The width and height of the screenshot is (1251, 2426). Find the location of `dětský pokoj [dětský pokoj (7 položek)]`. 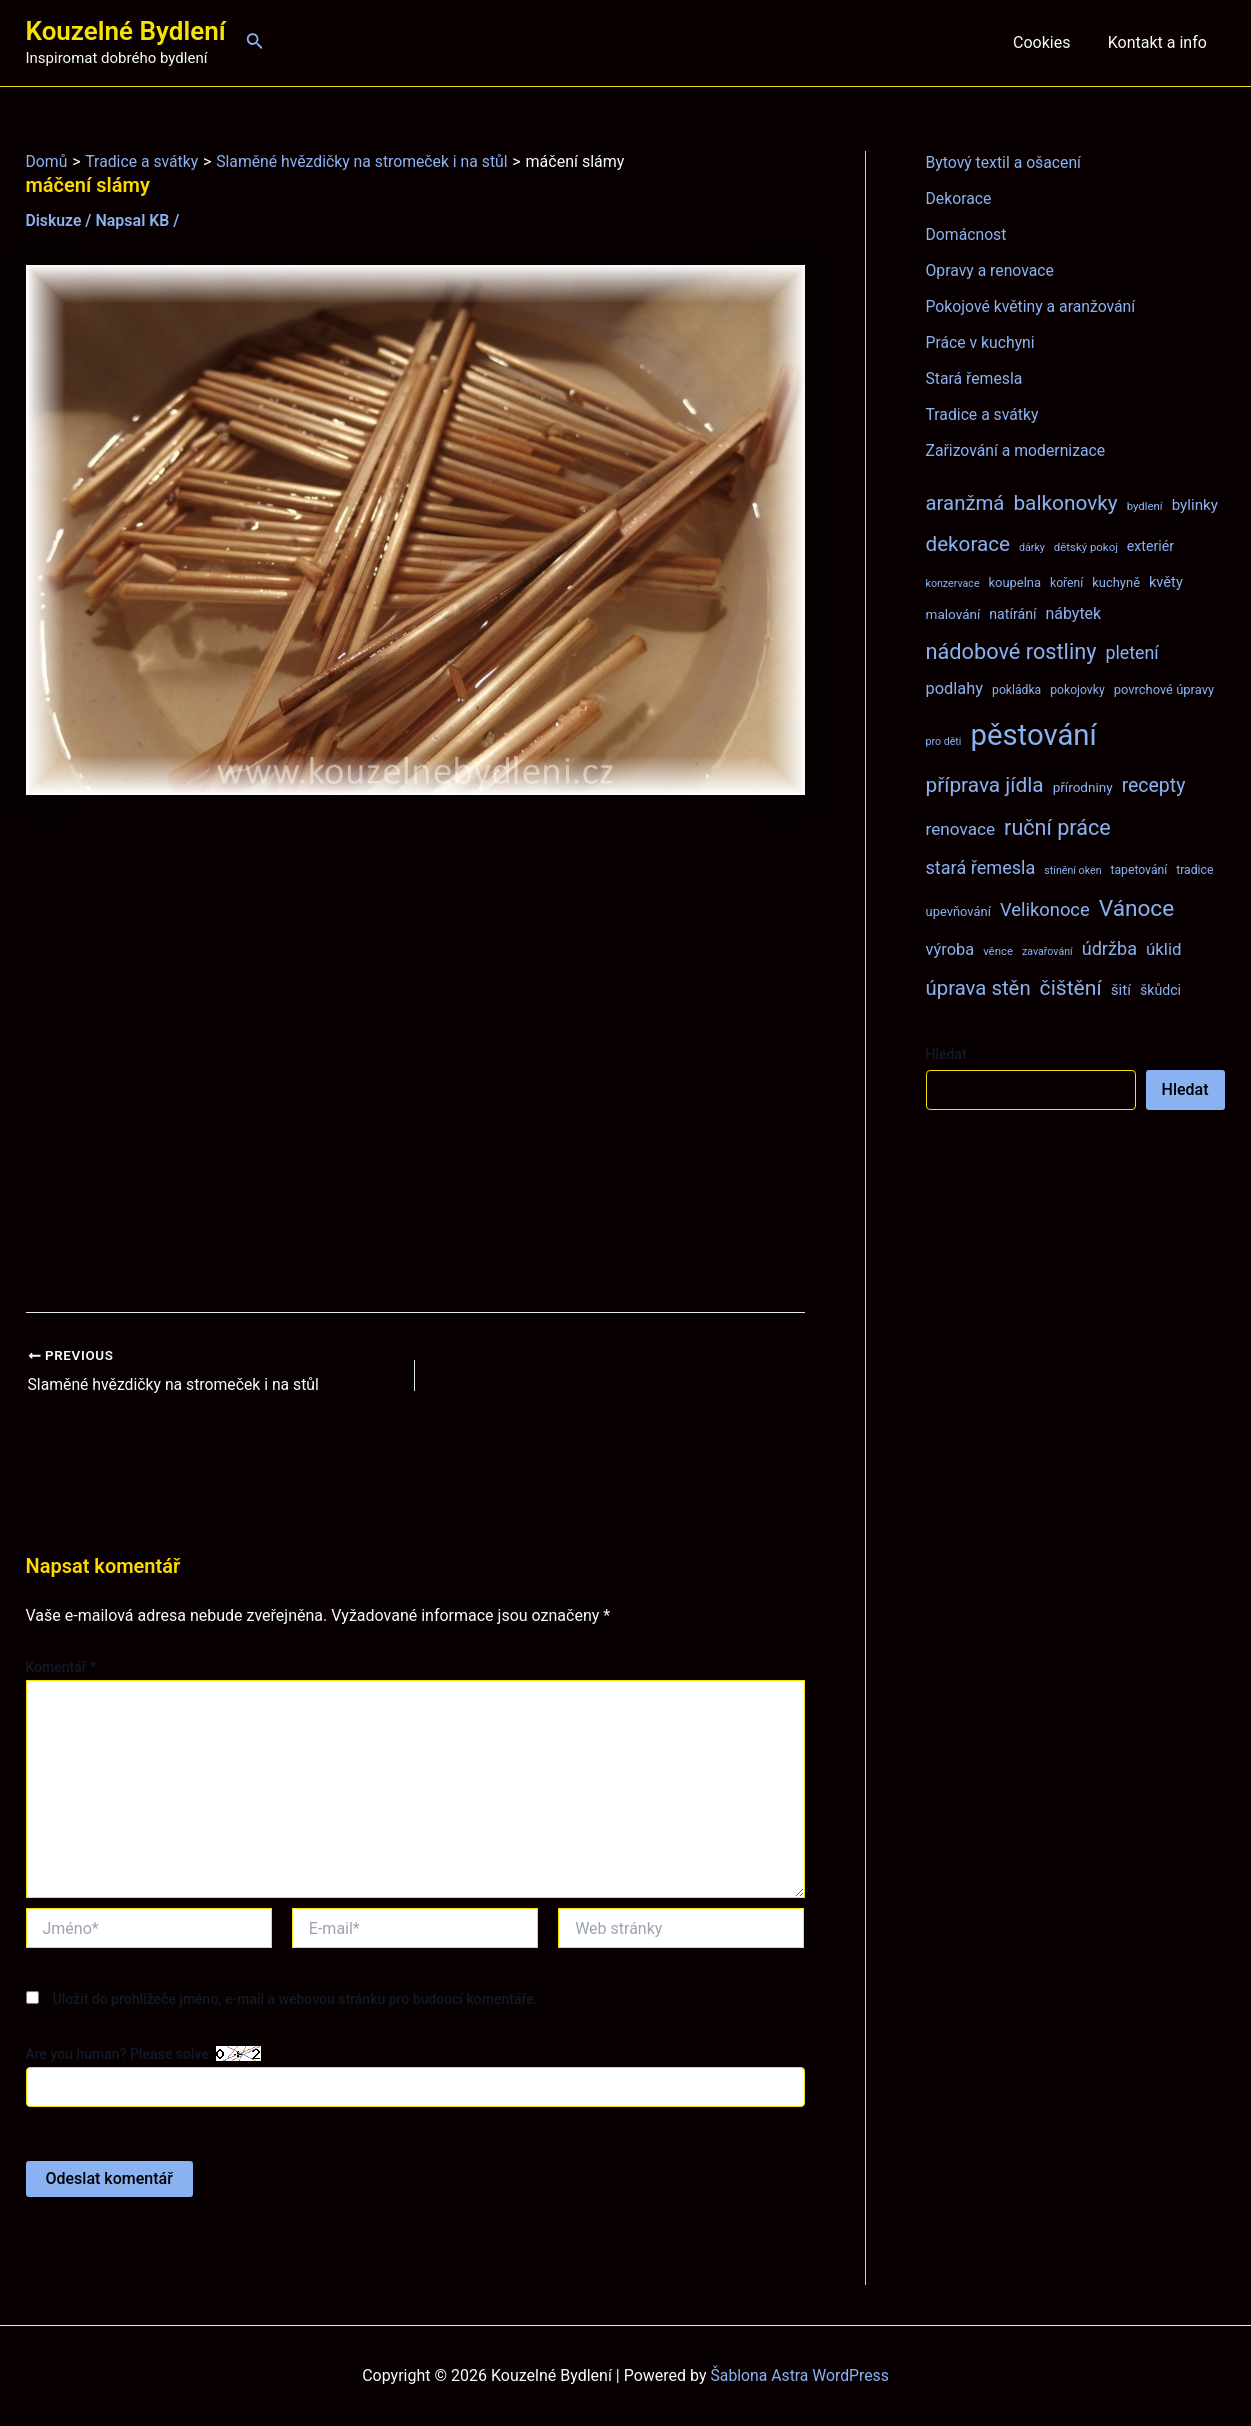

dětský pokoj [dětský pokoj (7 položek)] is located at coordinates (1086, 547).